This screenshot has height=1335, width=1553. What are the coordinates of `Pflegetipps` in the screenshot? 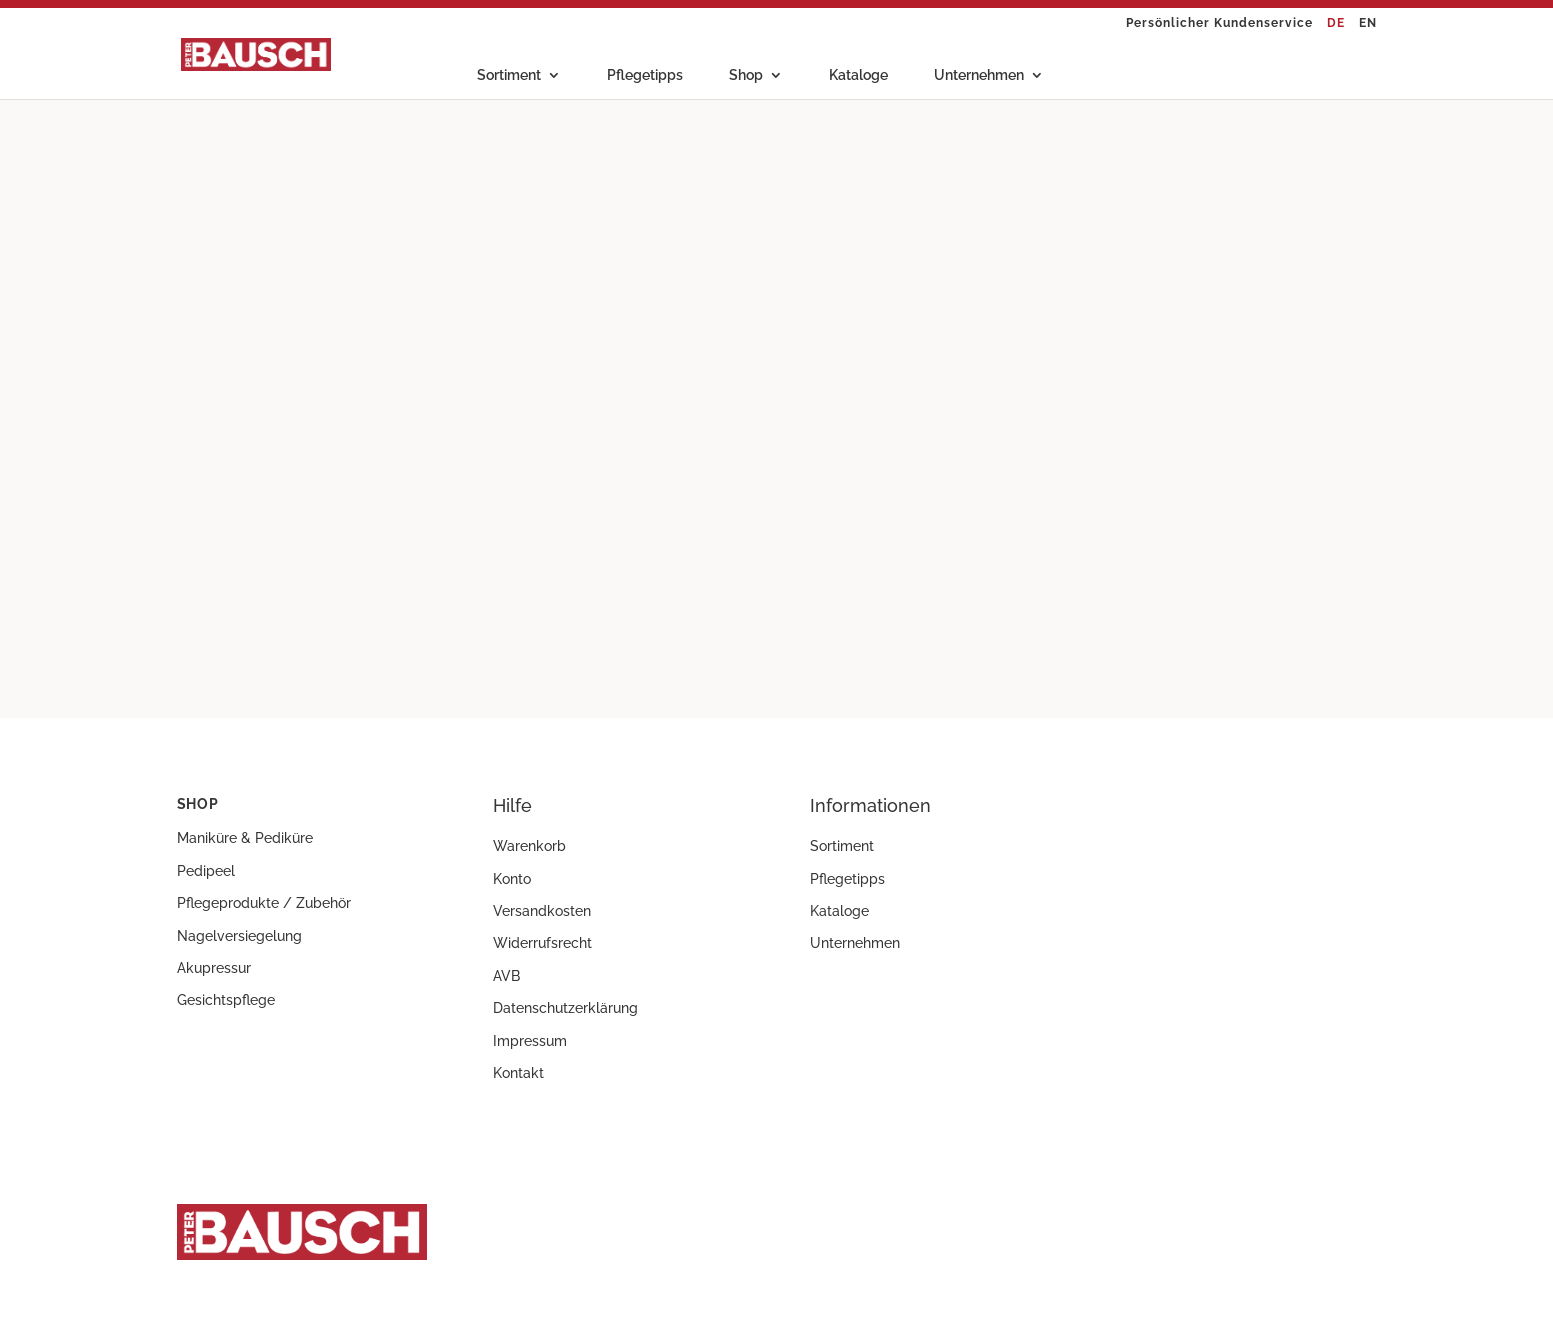 It's located at (645, 75).